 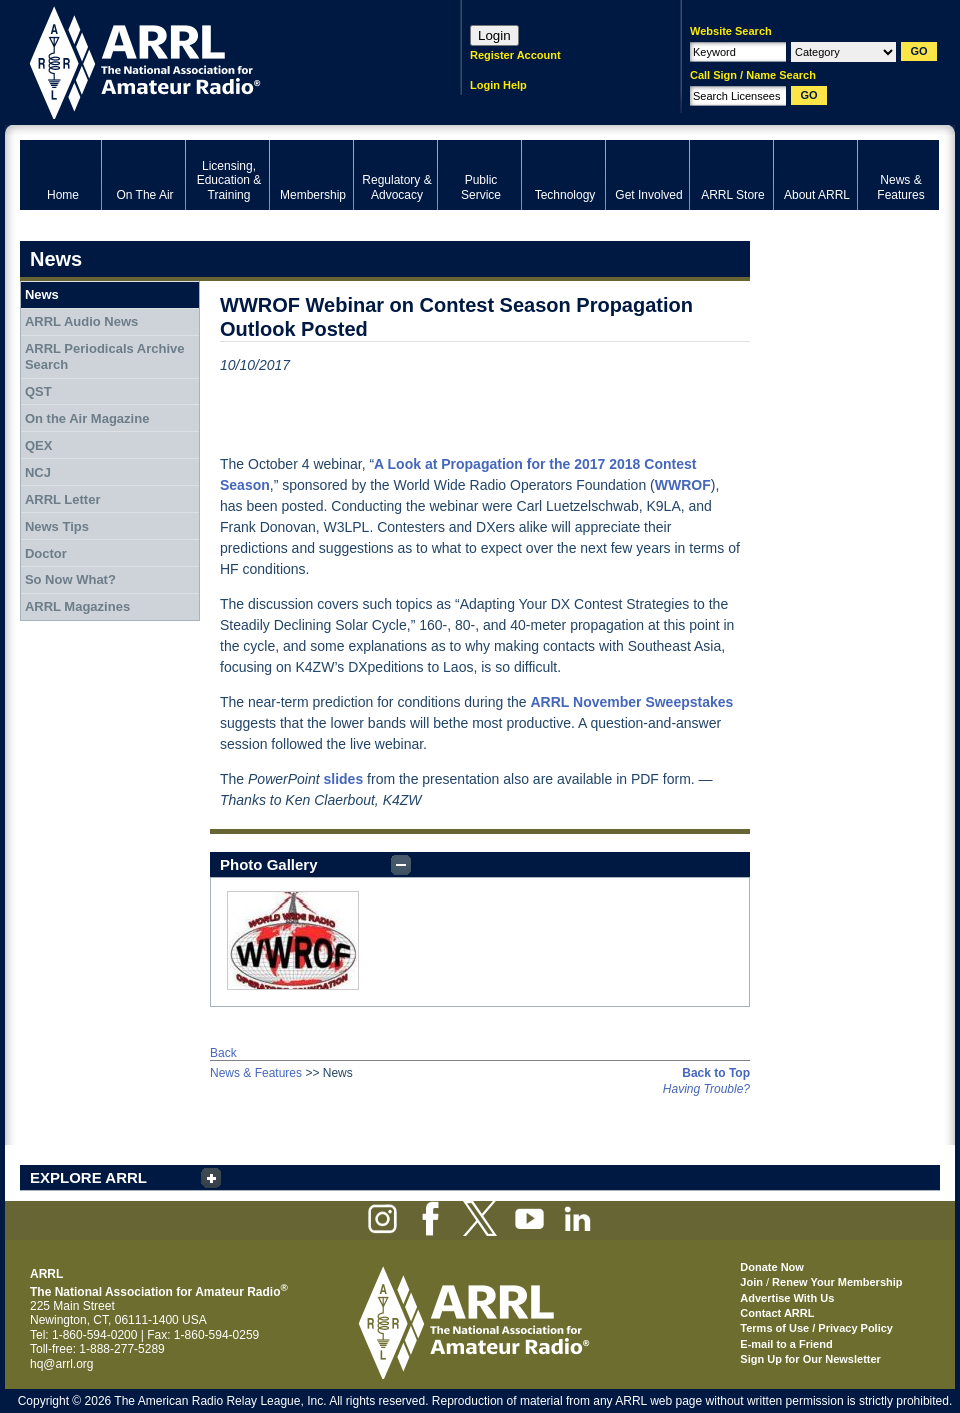 What do you see at coordinates (38, 445) in the screenshot?
I see `QEX` at bounding box center [38, 445].